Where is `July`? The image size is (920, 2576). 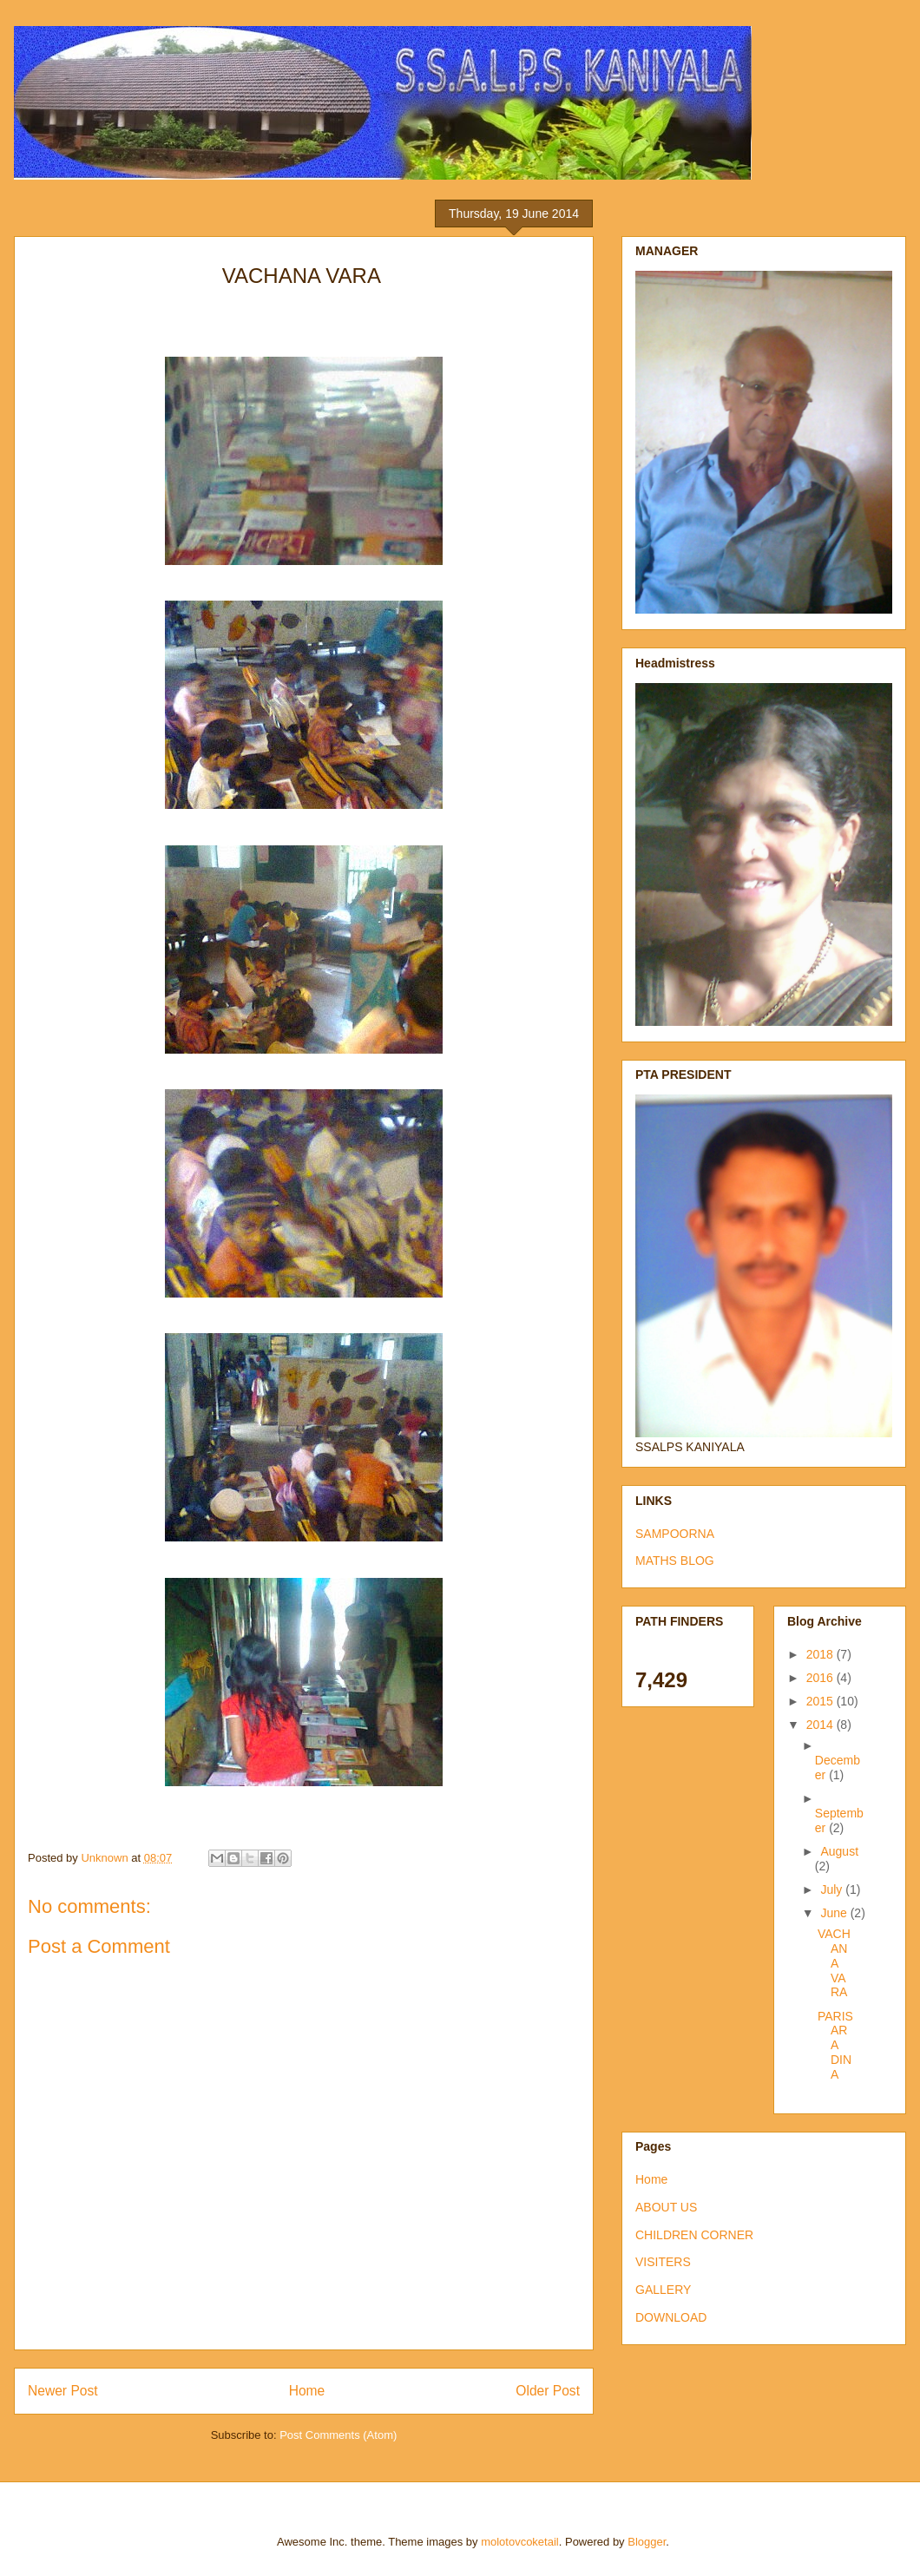
July is located at coordinates (832, 1889).